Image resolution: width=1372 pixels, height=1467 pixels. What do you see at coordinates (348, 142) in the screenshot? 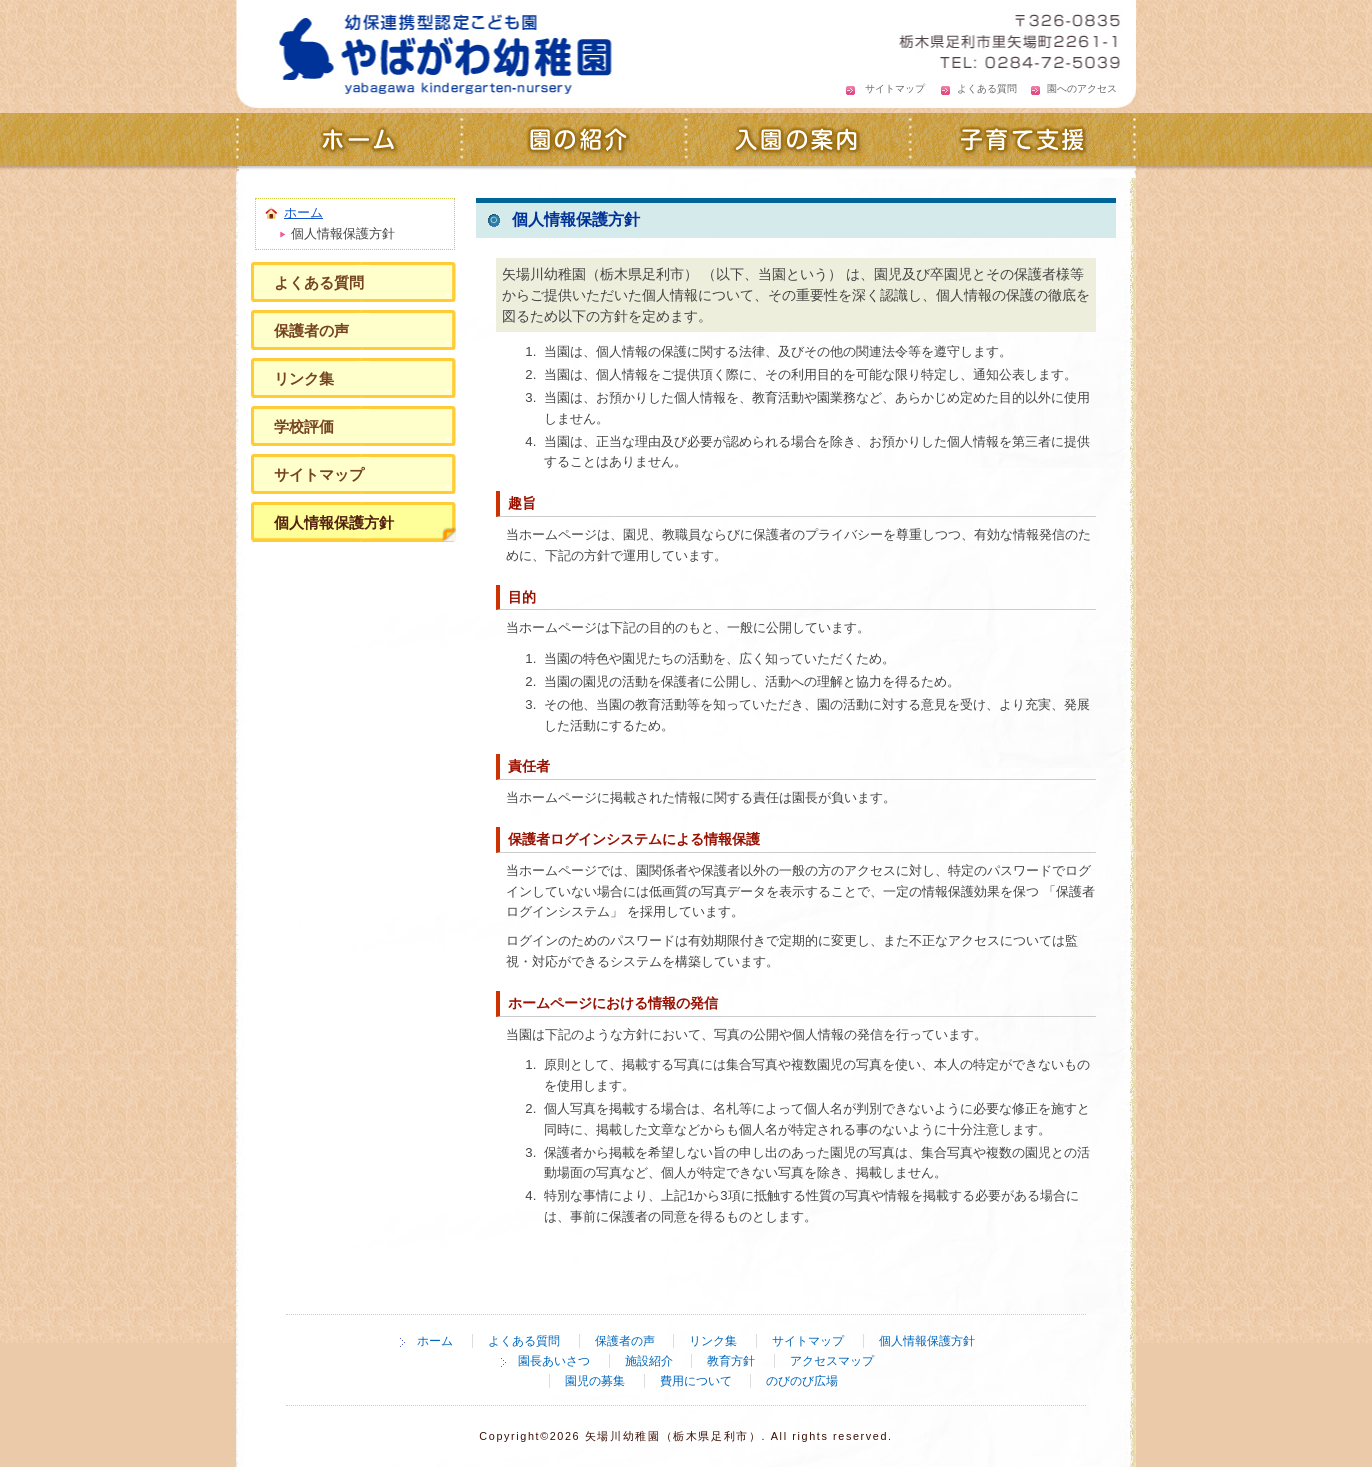
I see `ホーム` at bounding box center [348, 142].